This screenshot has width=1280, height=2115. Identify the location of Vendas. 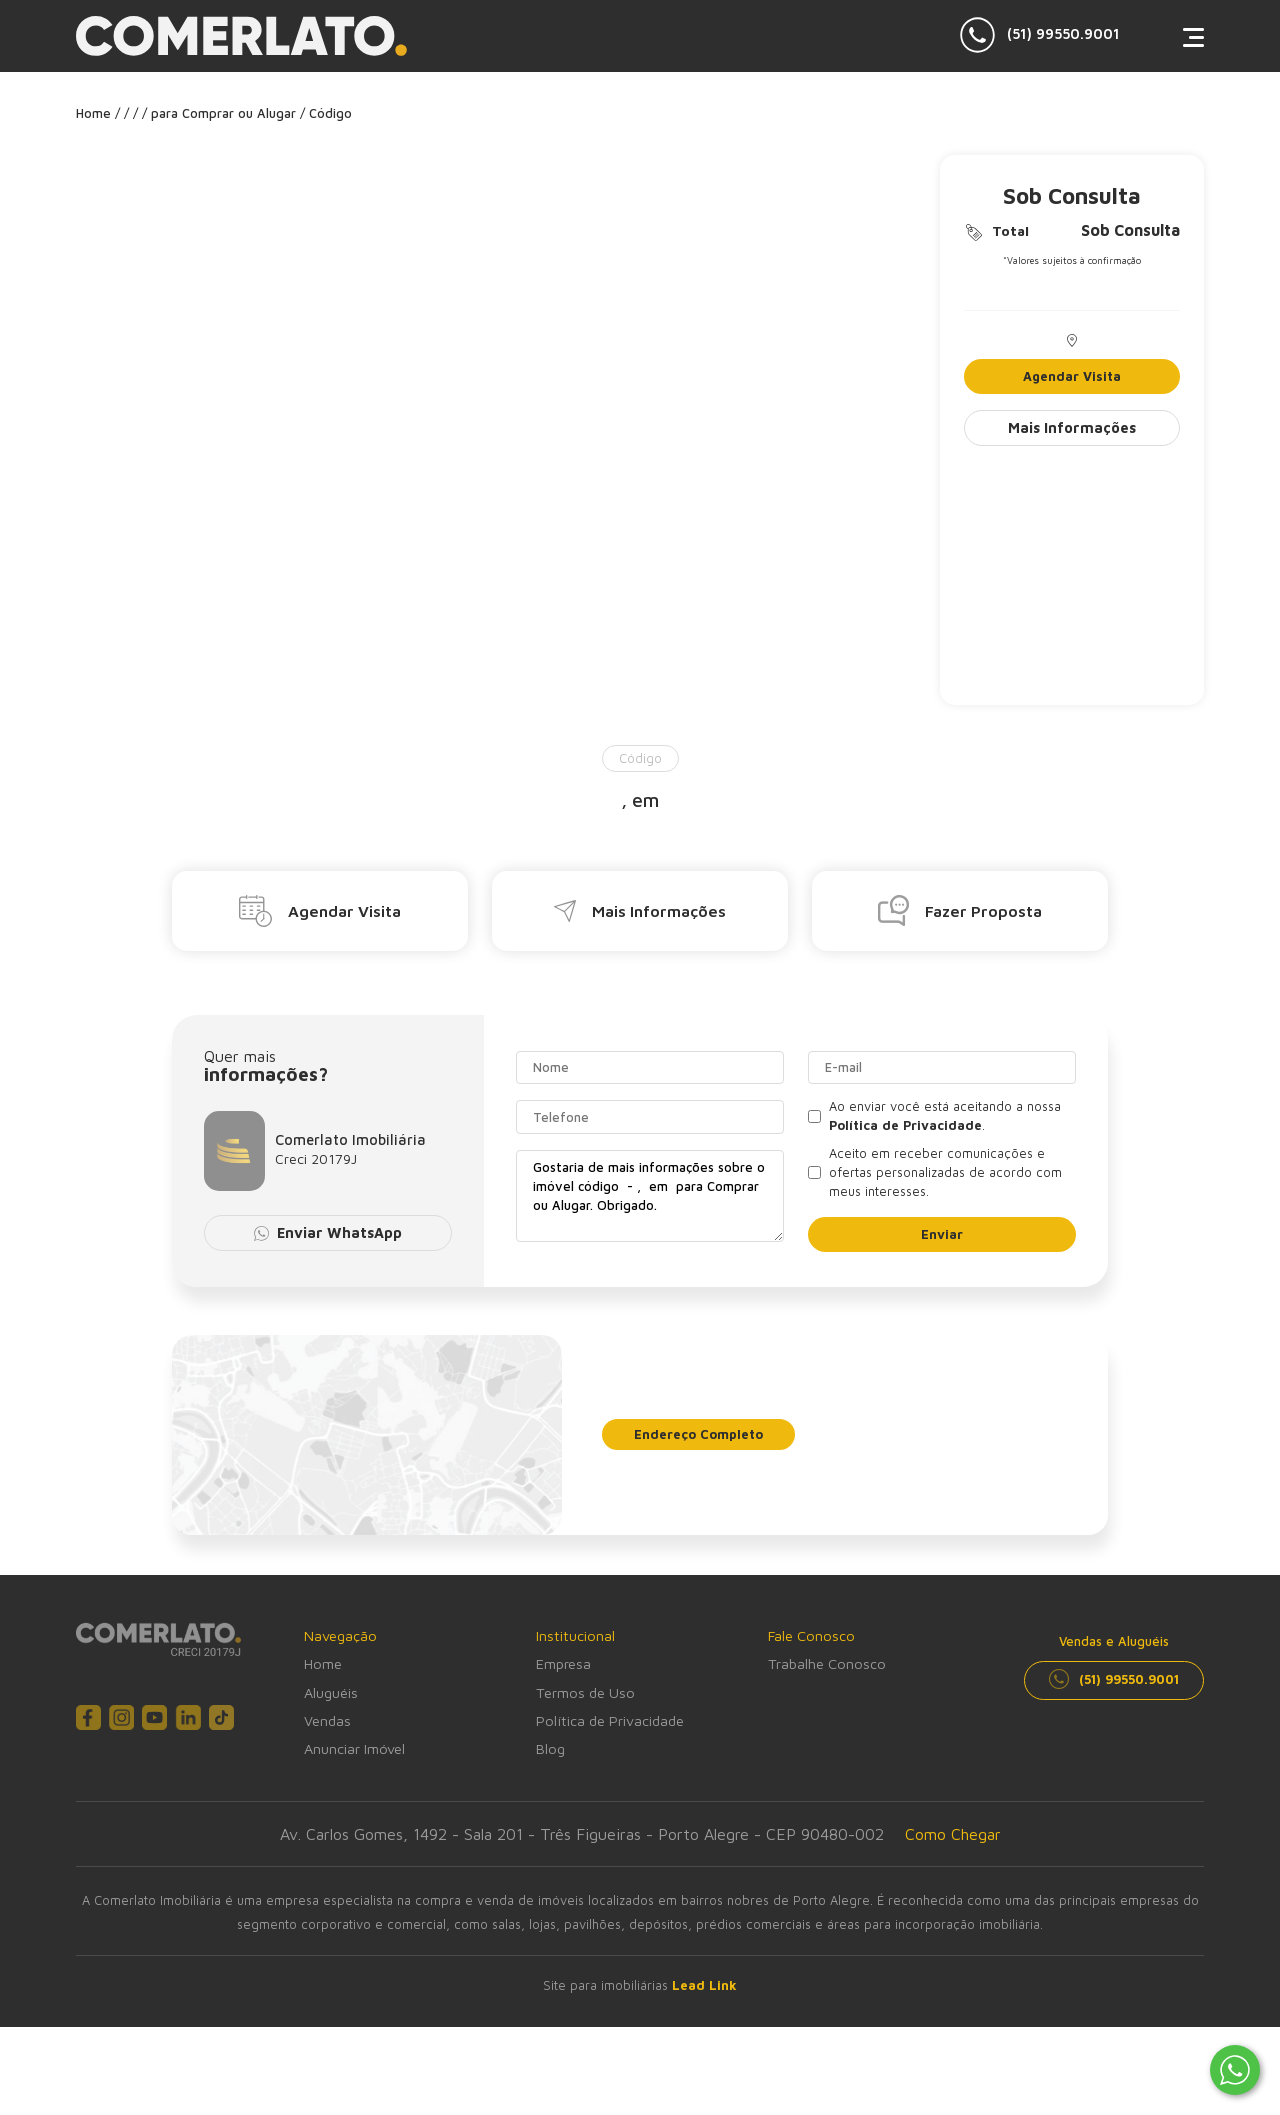
(327, 1720).